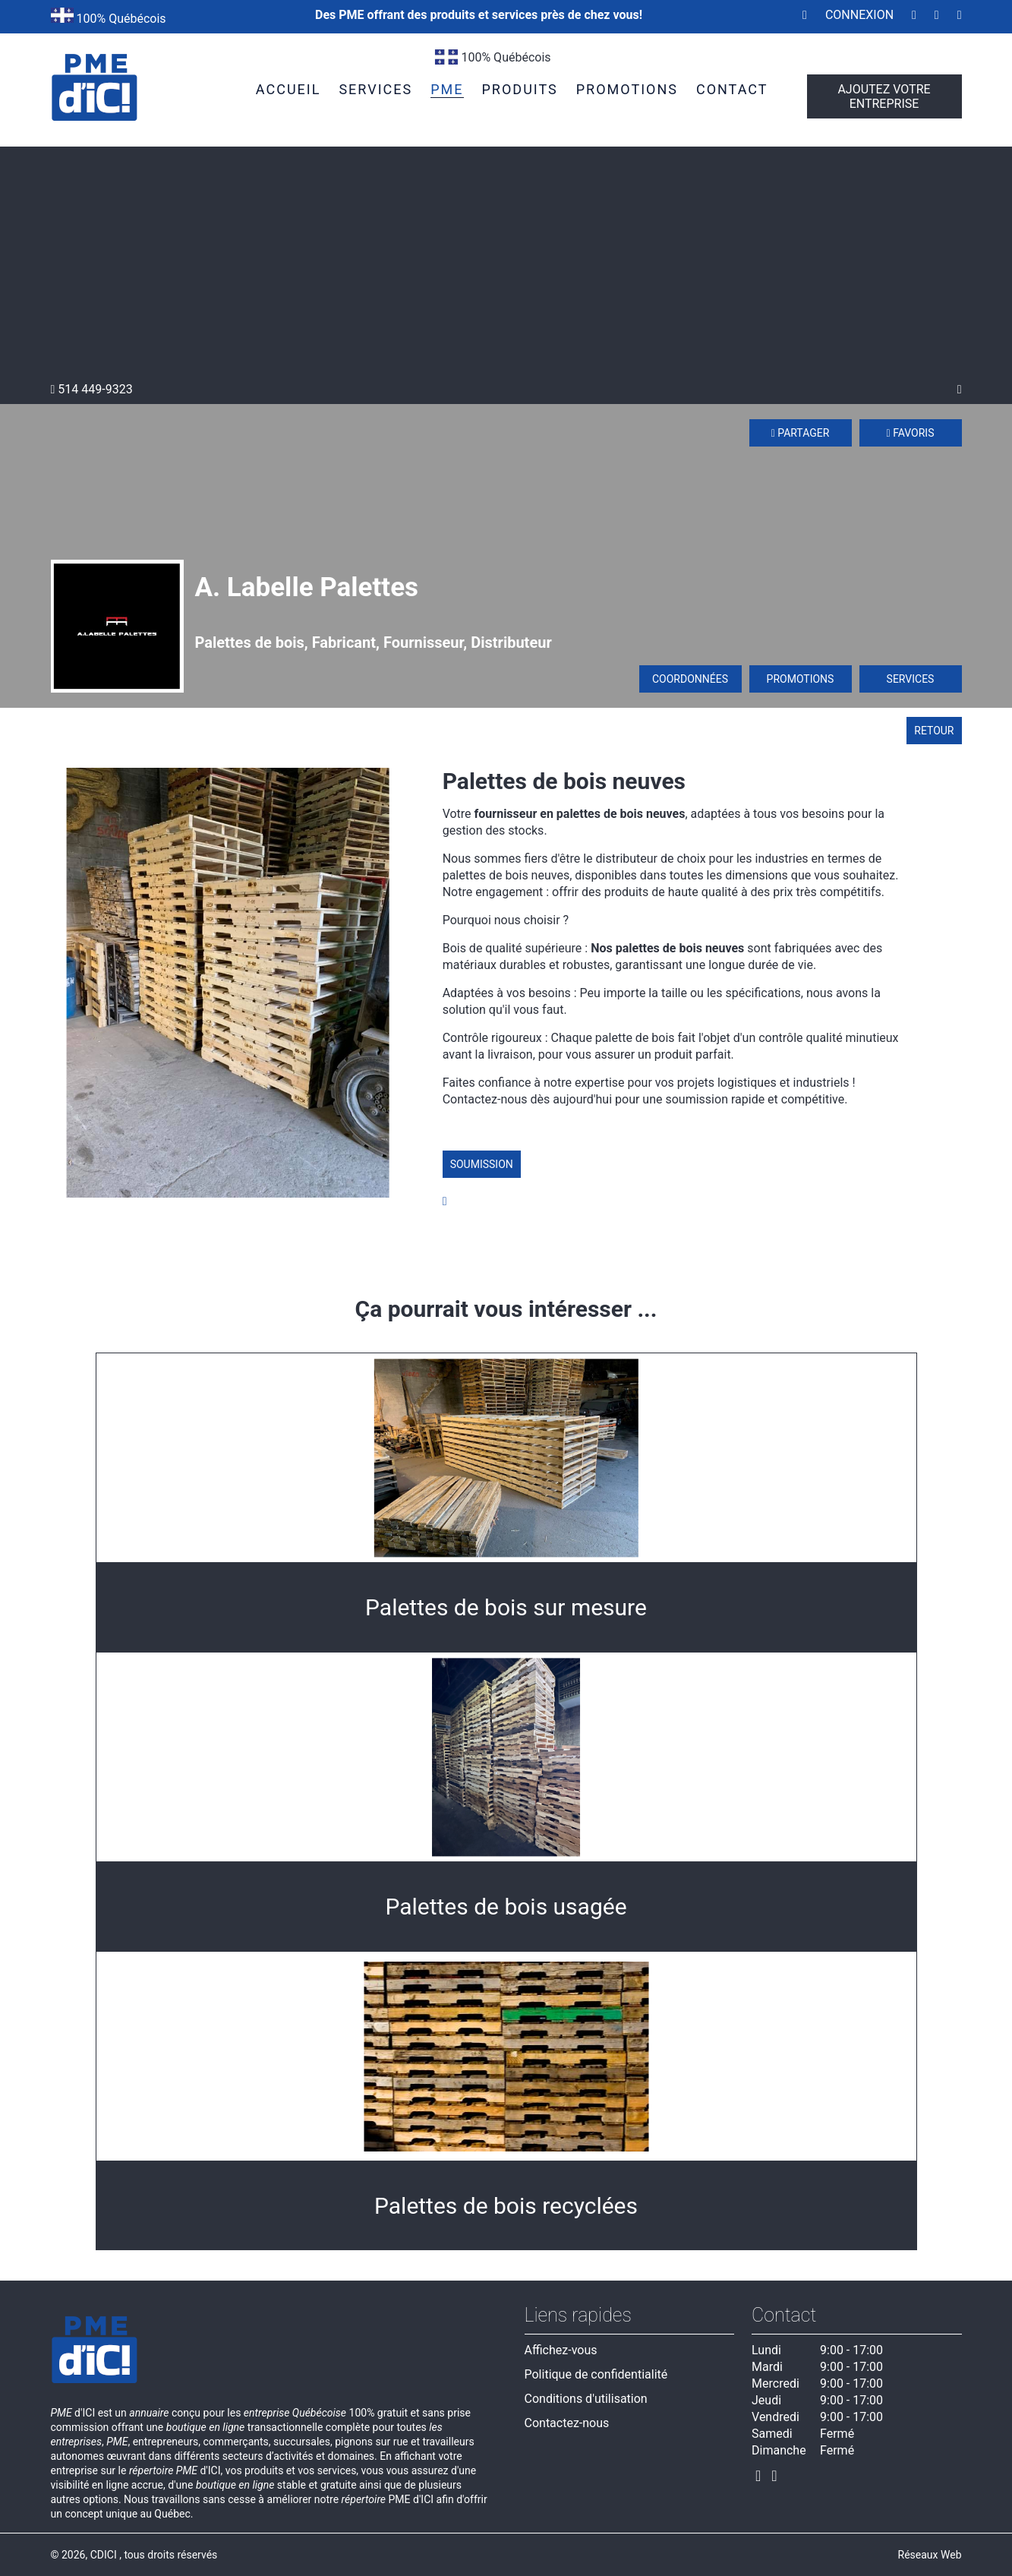 This screenshot has height=2576, width=1012. What do you see at coordinates (690, 679) in the screenshot?
I see `Coordonnées` at bounding box center [690, 679].